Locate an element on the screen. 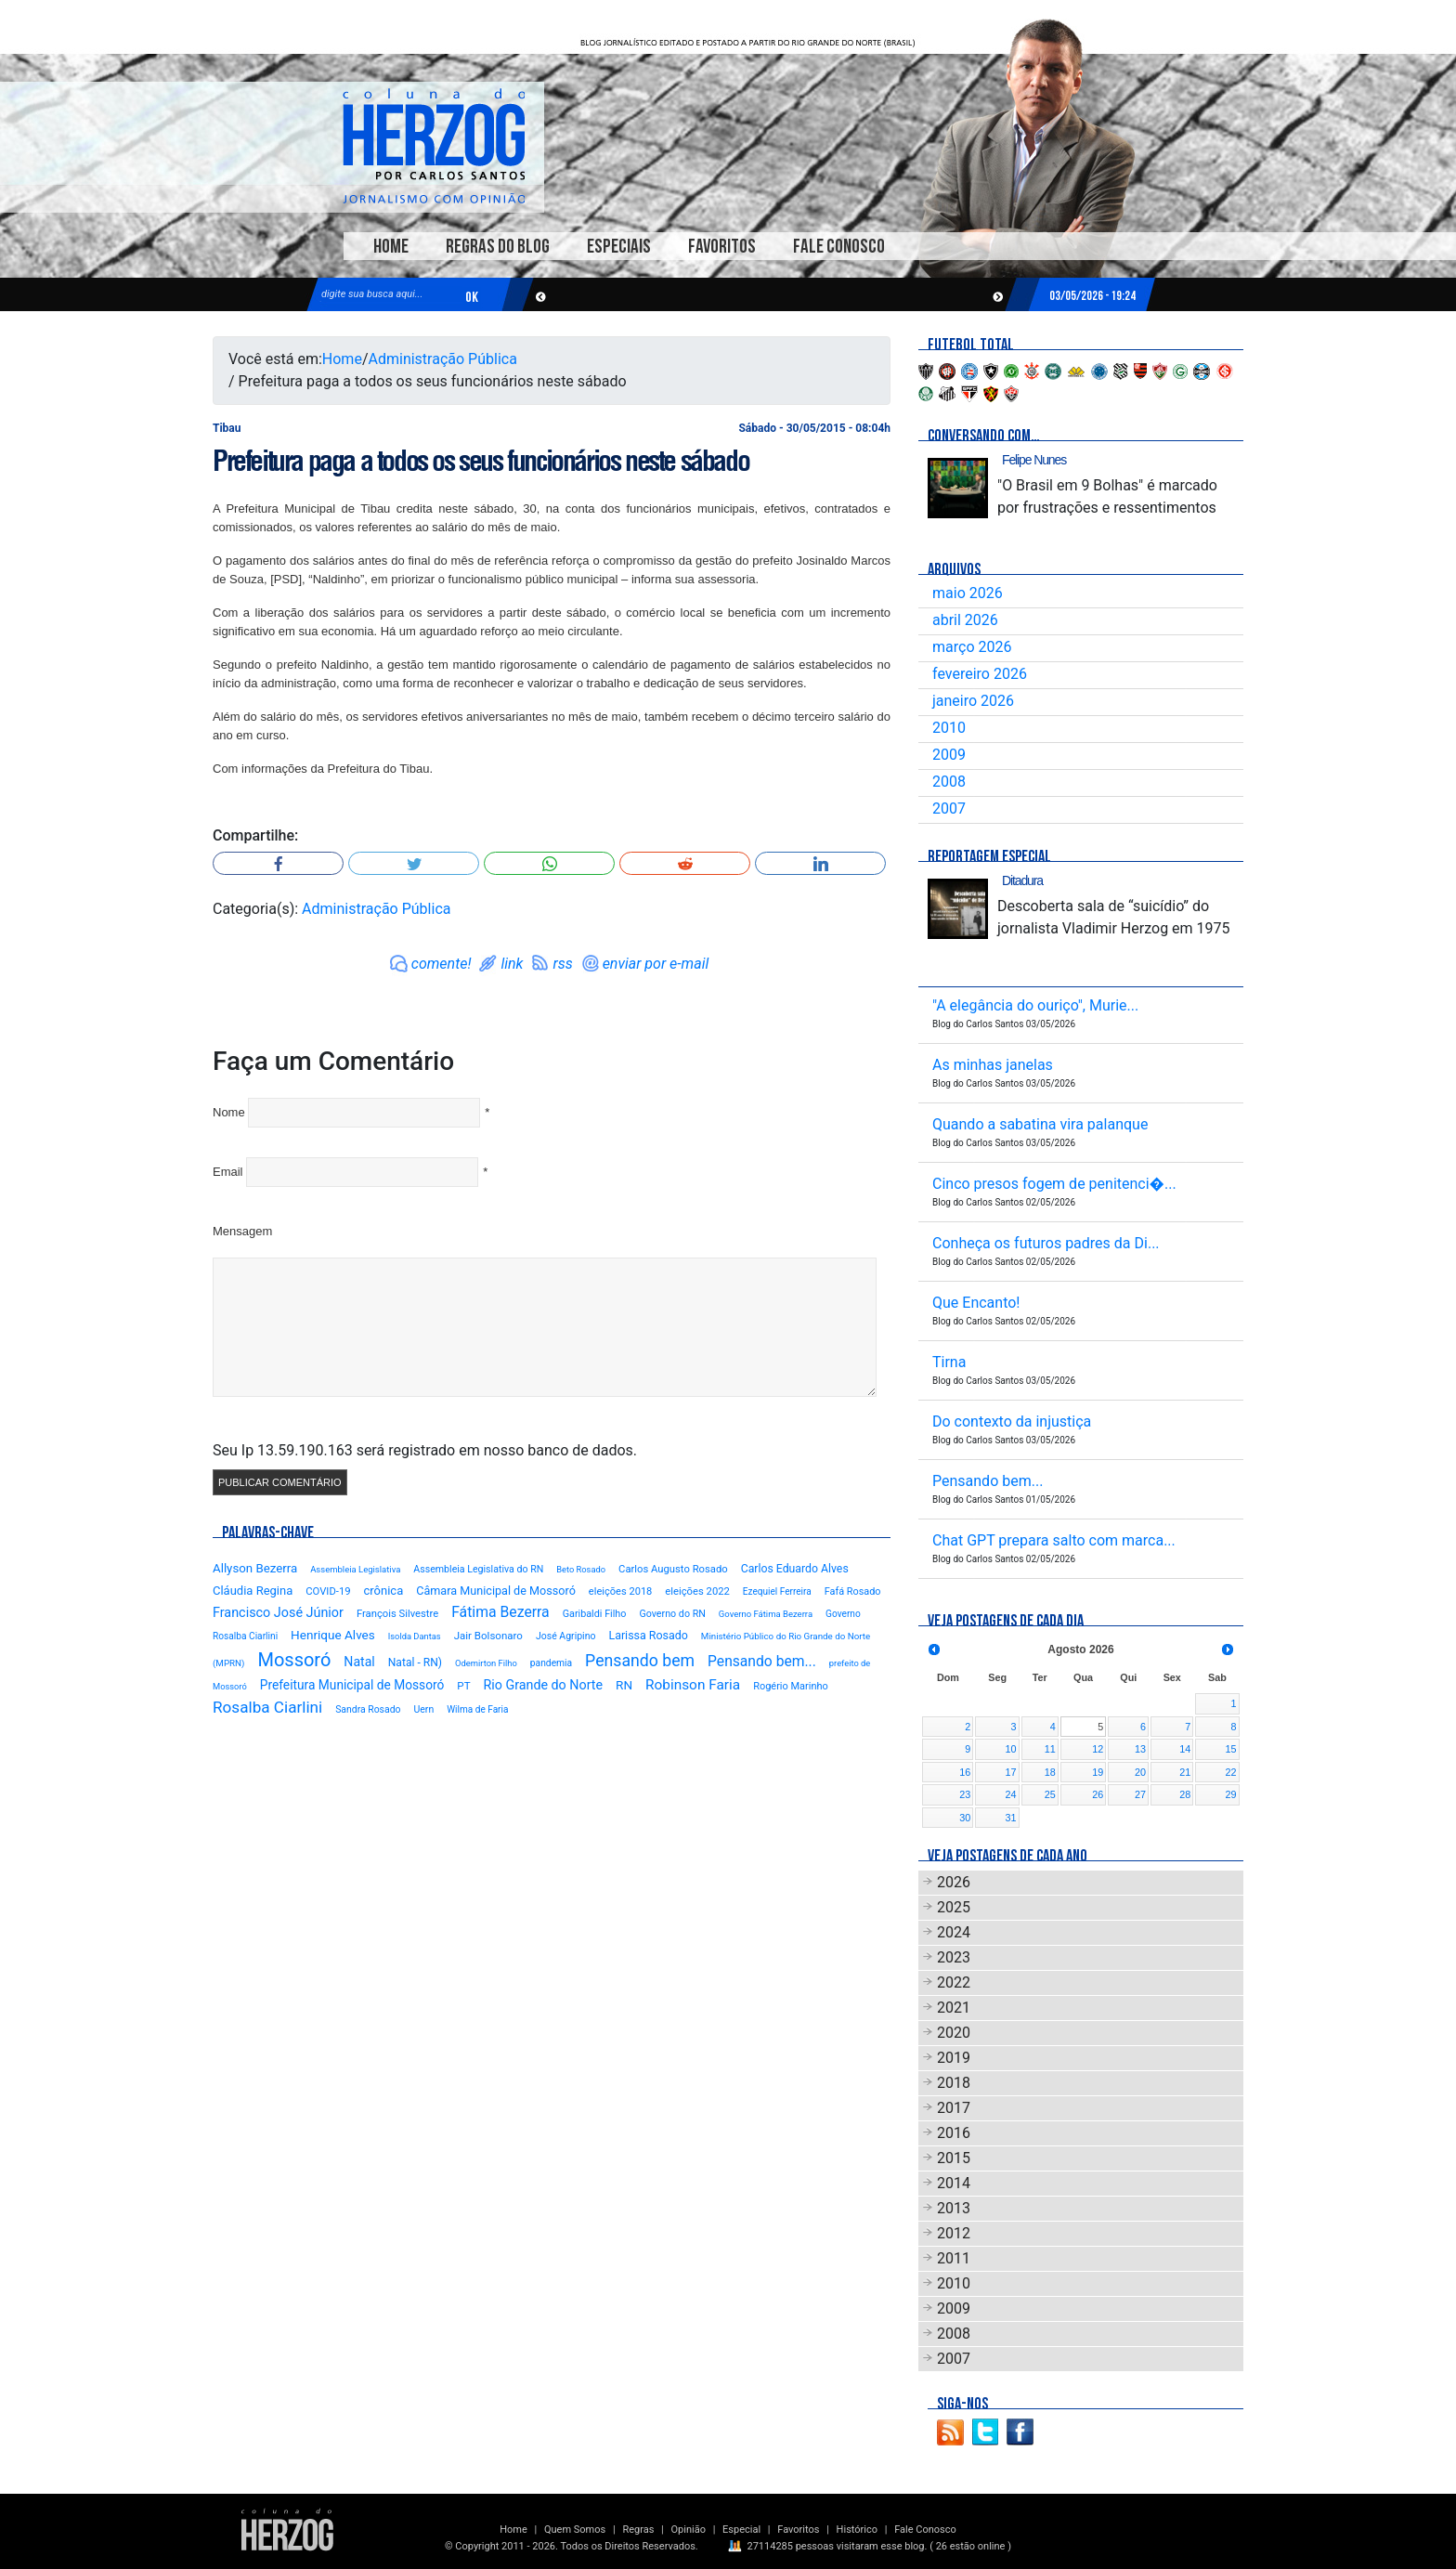  Histórico is located at coordinates (857, 2529).